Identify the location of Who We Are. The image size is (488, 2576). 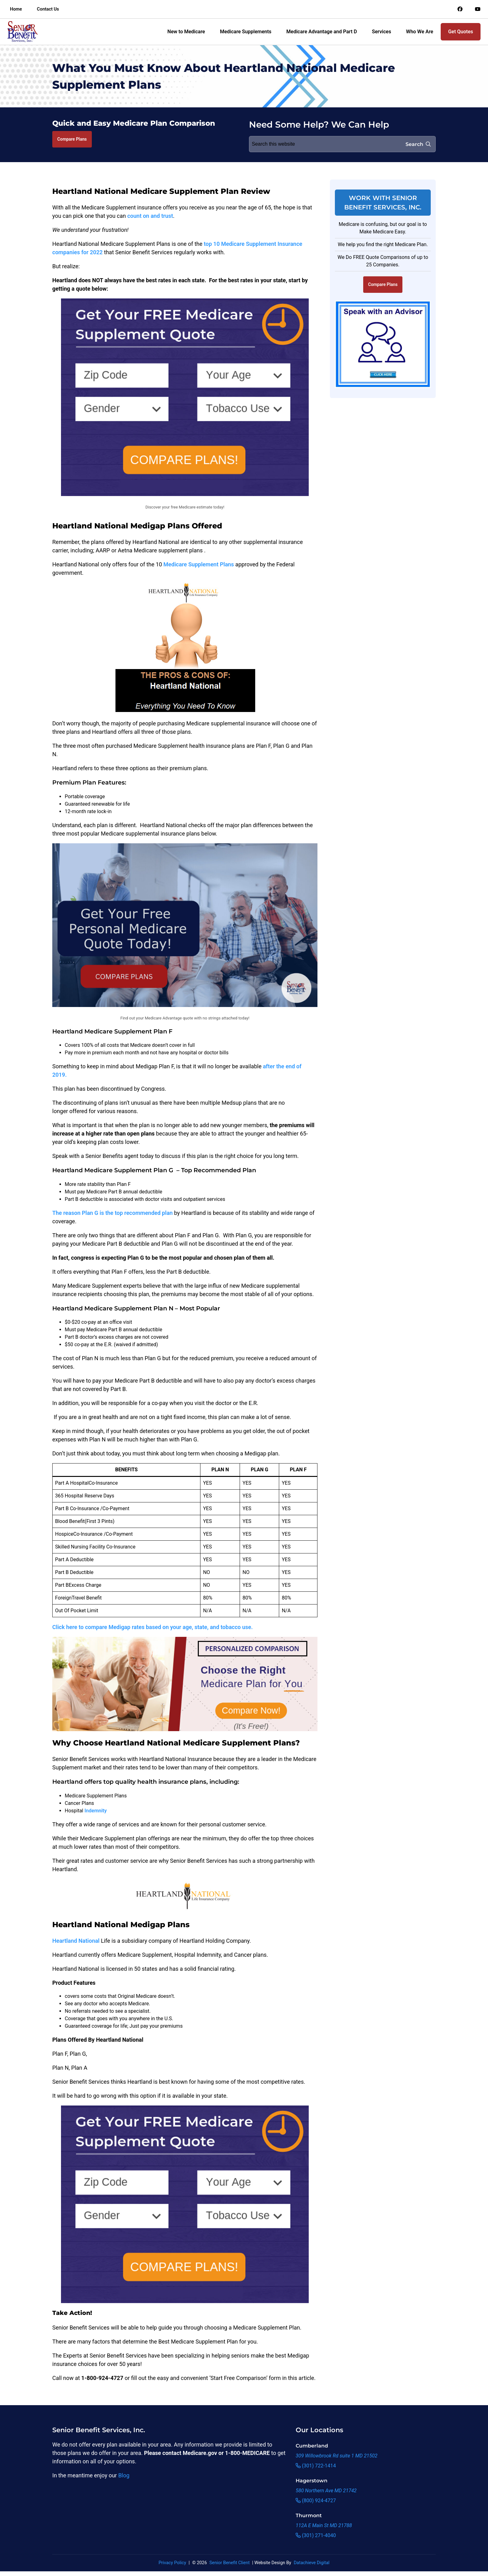
(419, 32).